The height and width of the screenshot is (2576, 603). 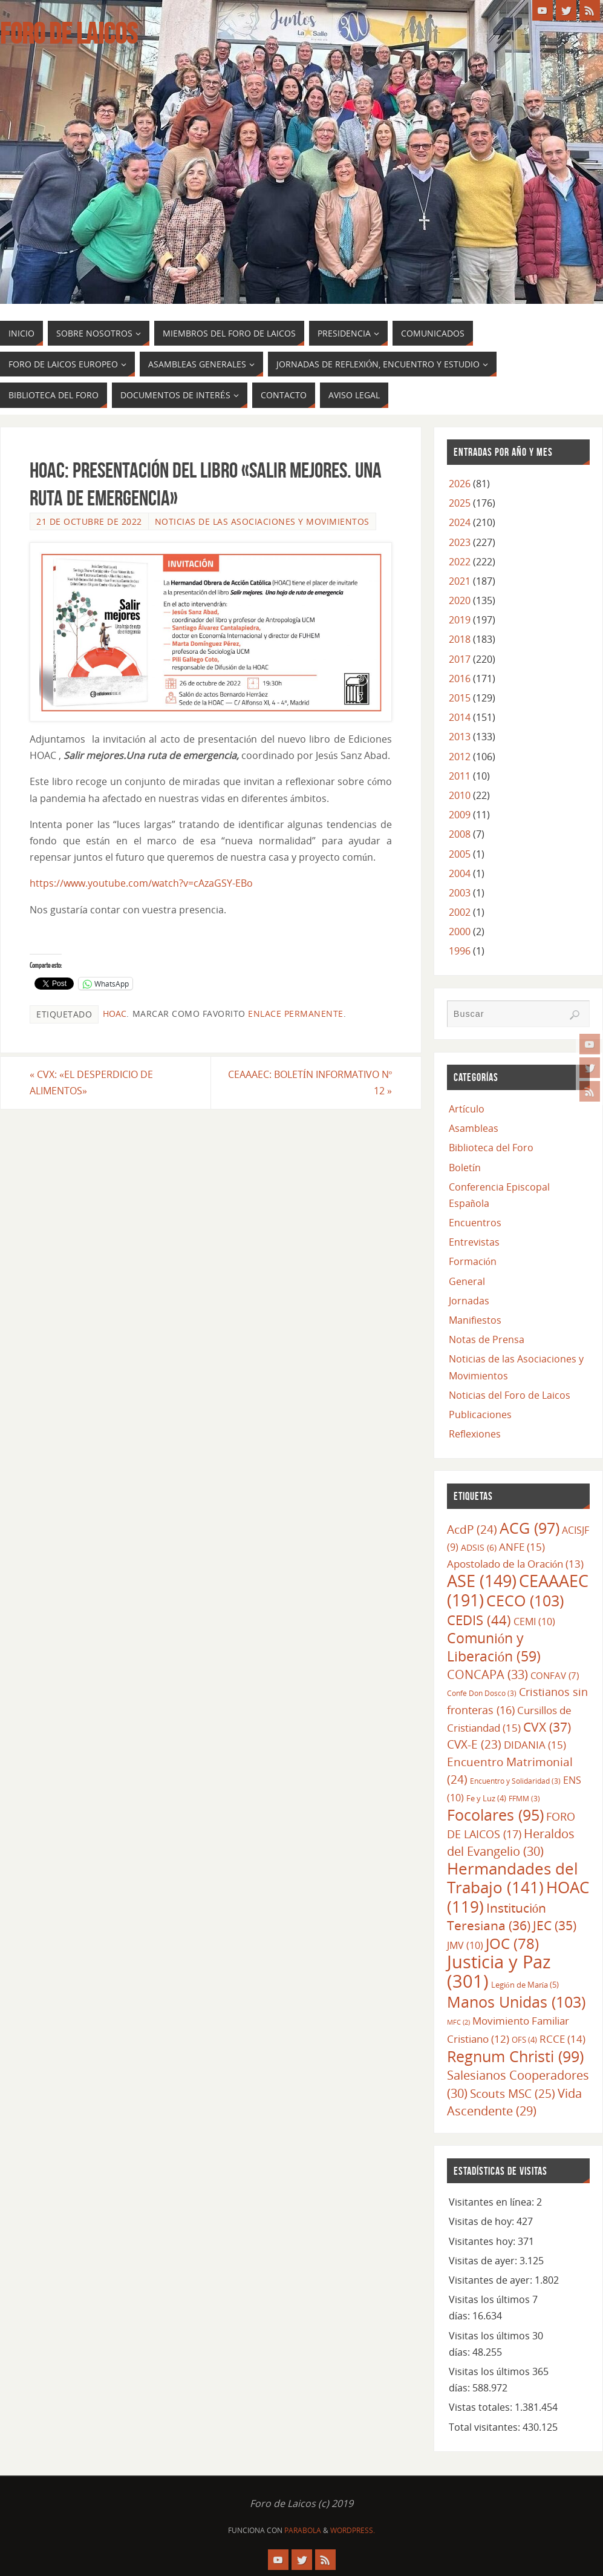 What do you see at coordinates (460, 814) in the screenshot?
I see `2009` at bounding box center [460, 814].